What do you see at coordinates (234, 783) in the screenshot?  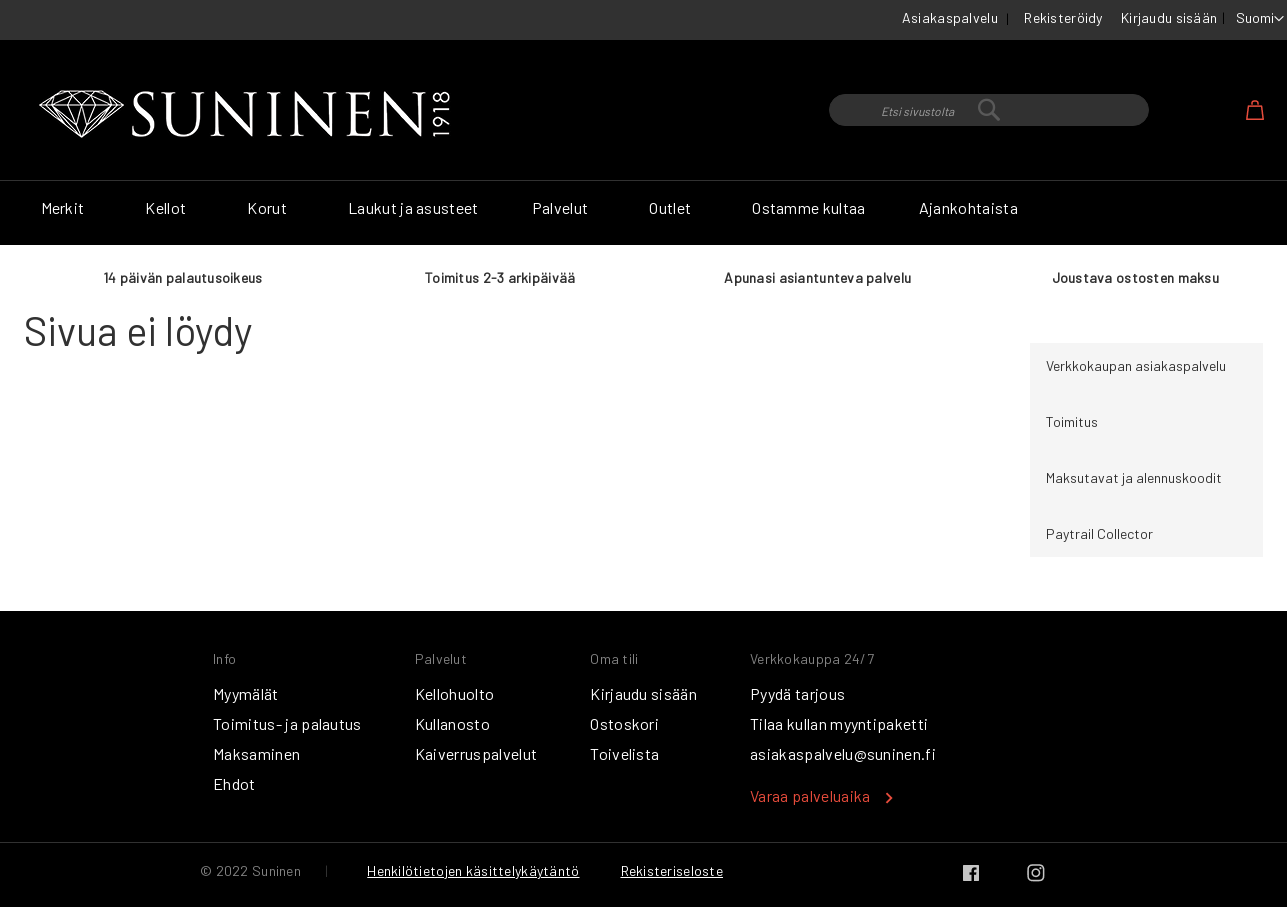 I see `Ehdot` at bounding box center [234, 783].